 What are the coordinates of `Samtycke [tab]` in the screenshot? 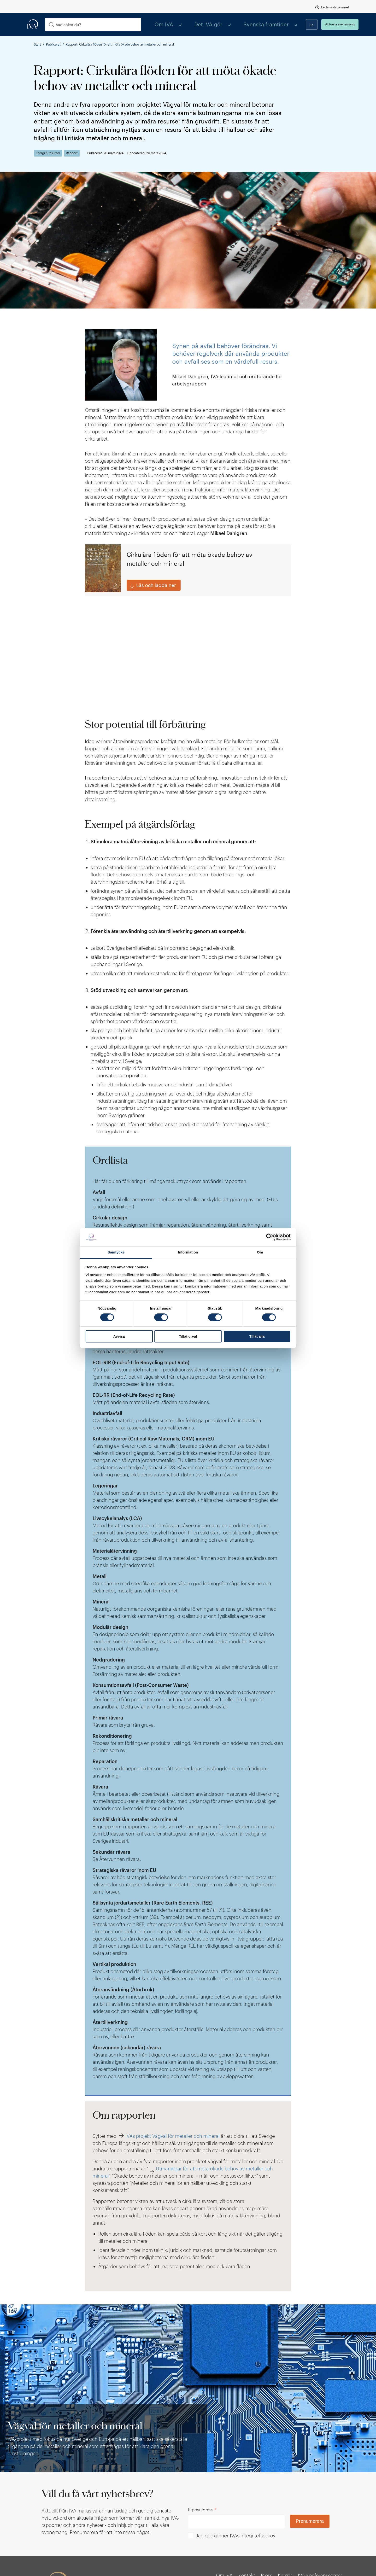 It's located at (116, 1252).